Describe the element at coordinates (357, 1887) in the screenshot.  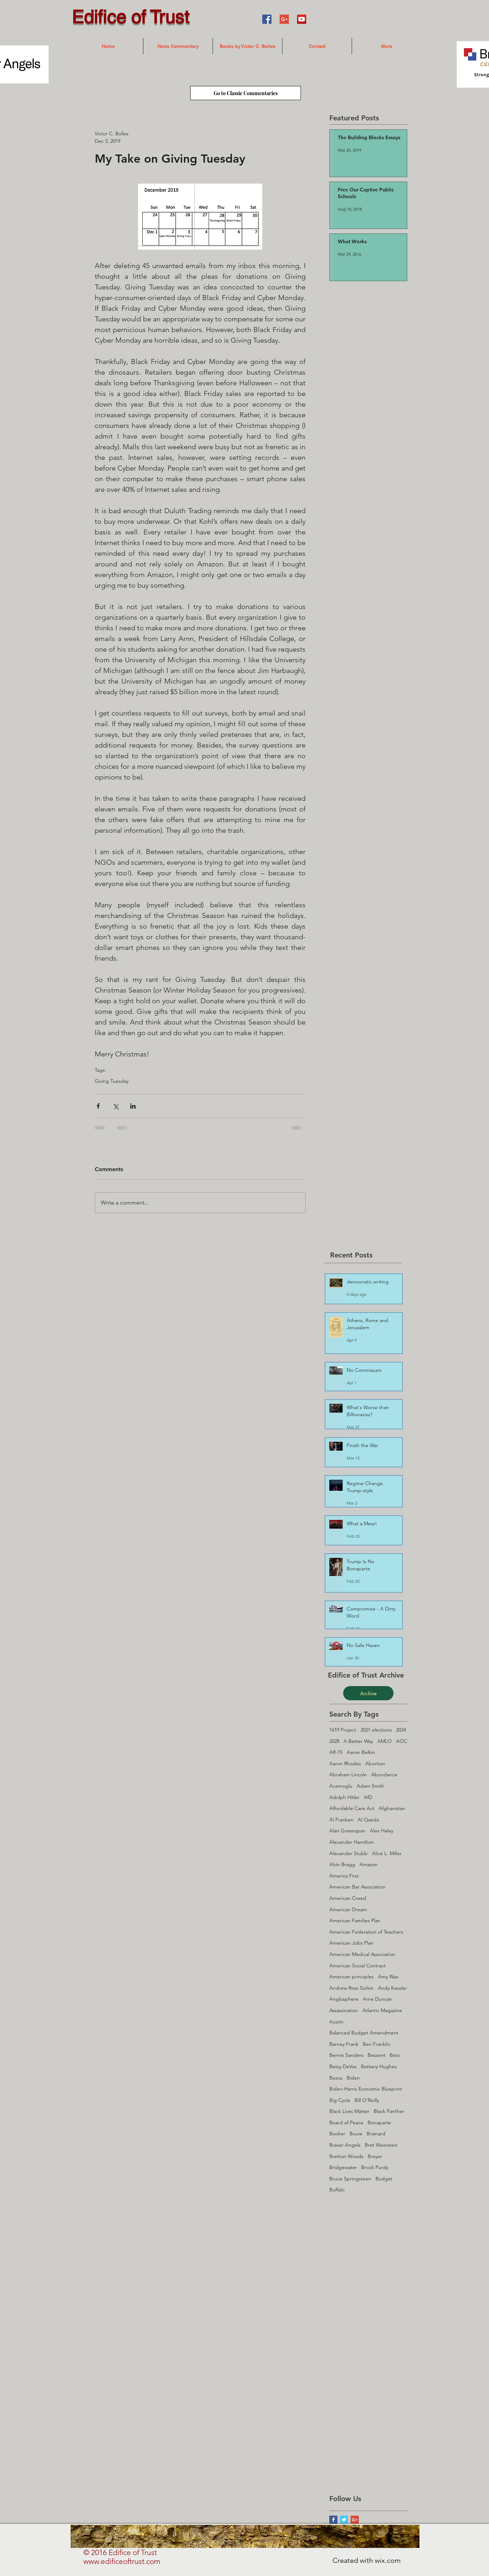
I see `American Bar Association` at that location.